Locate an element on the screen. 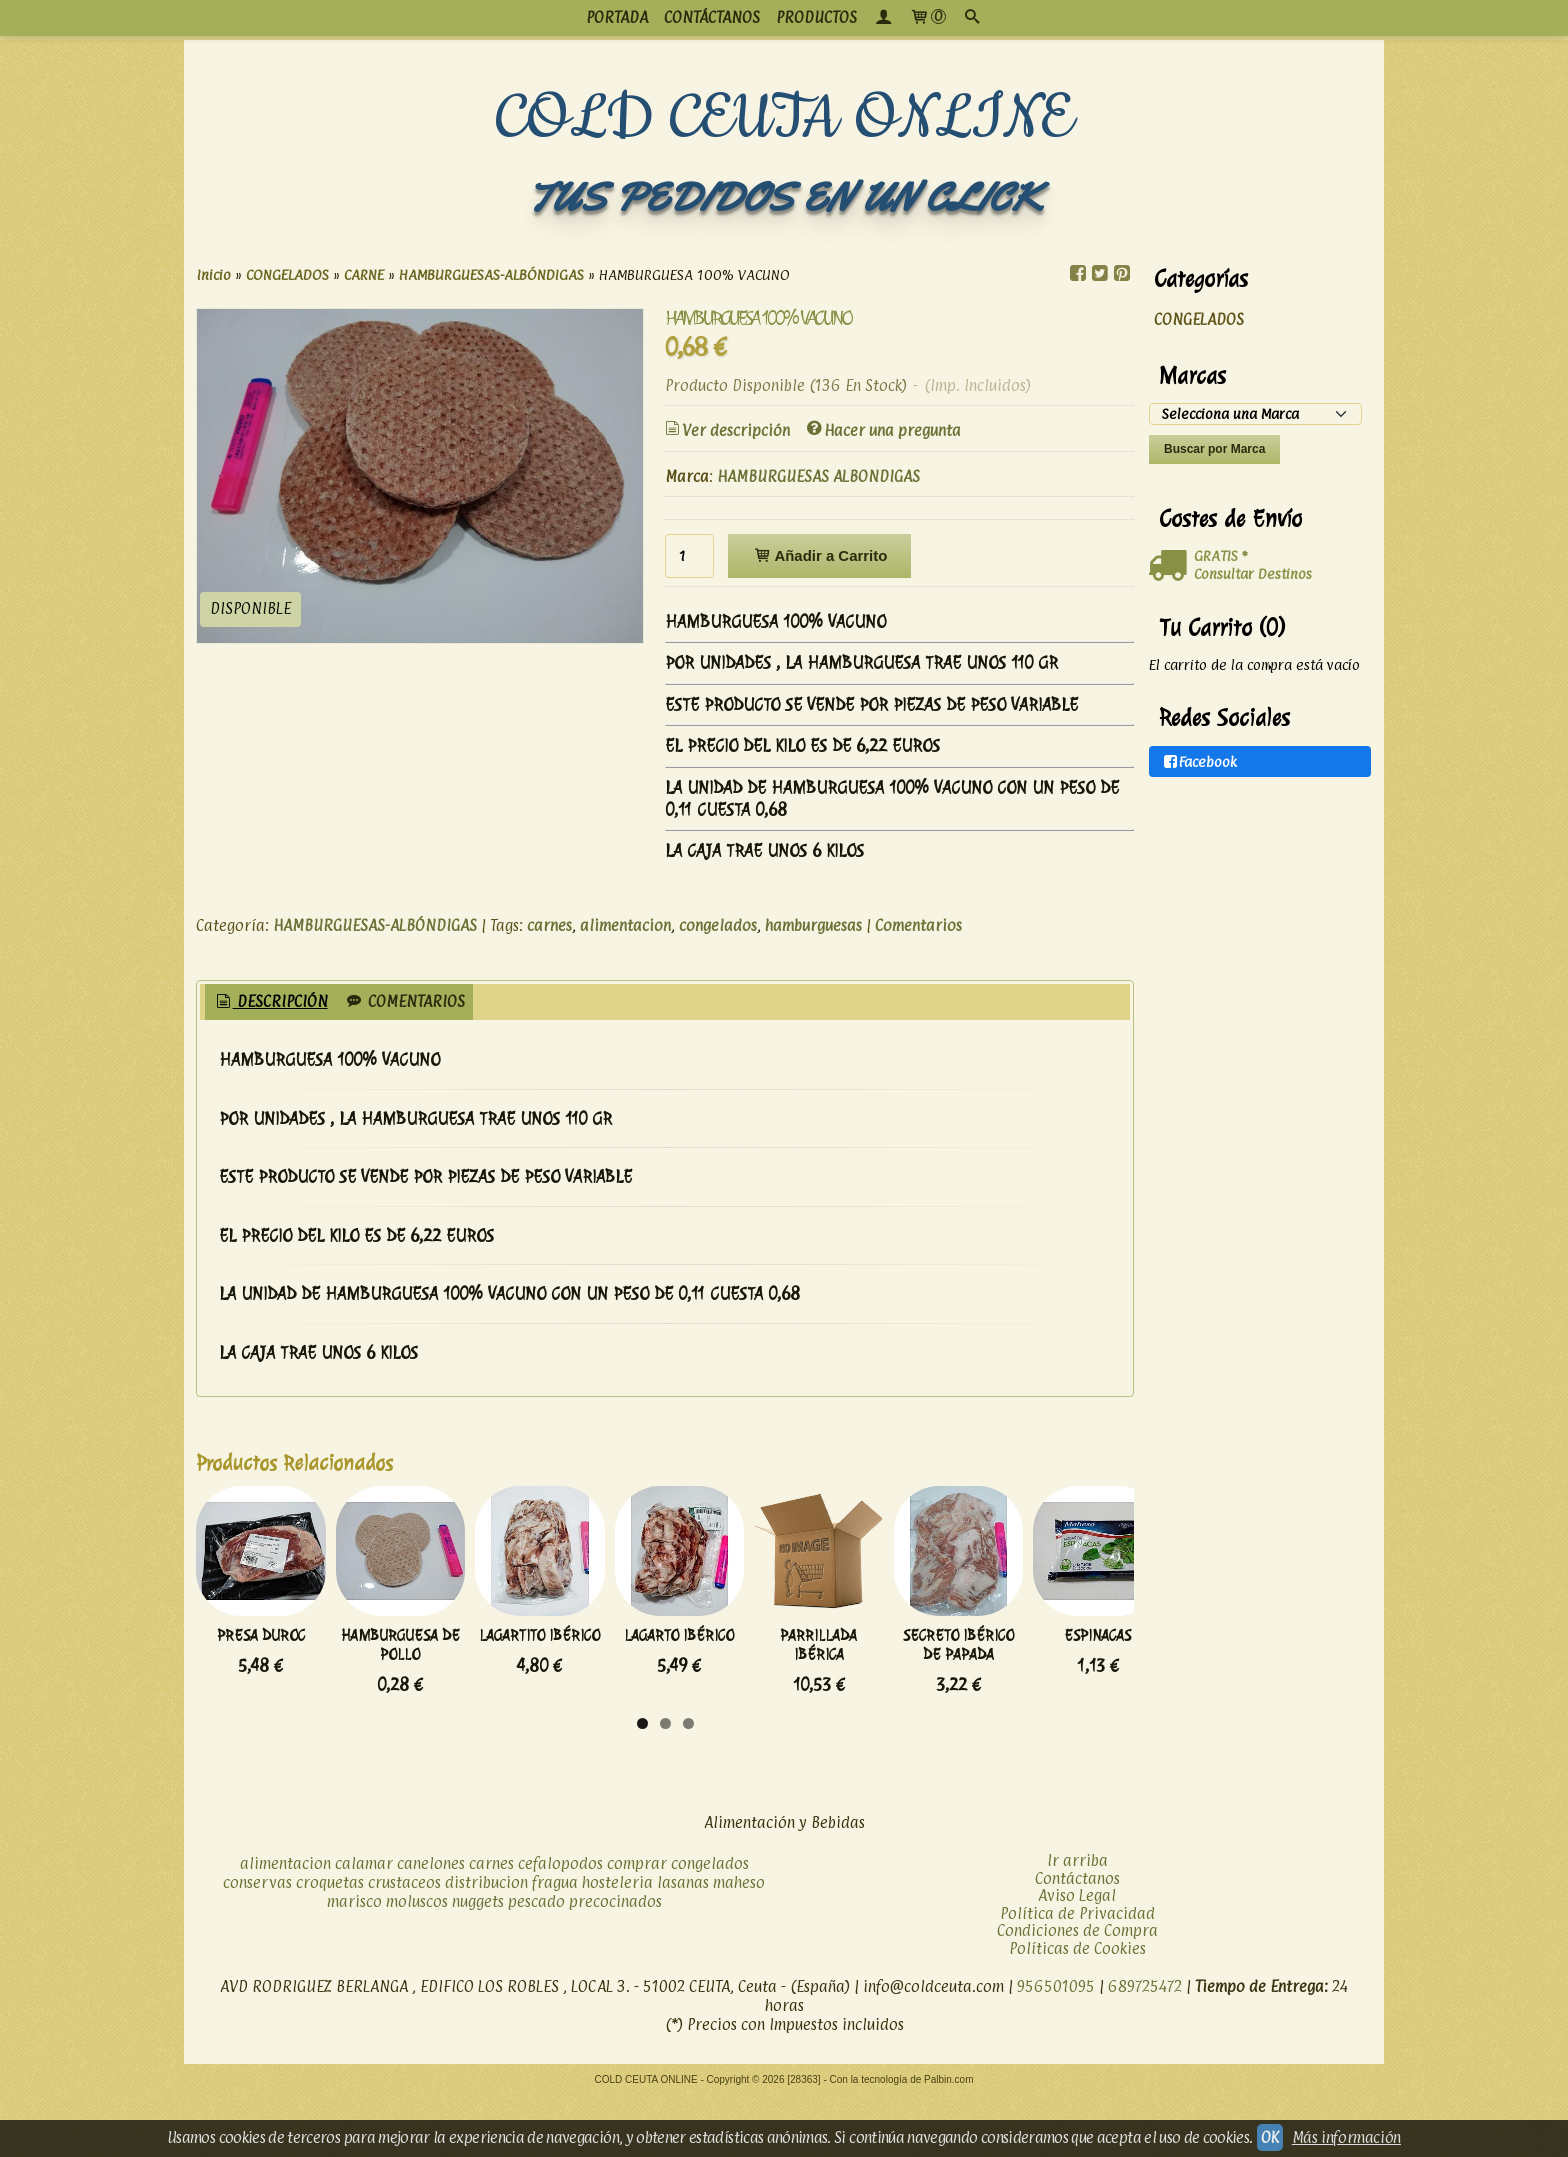 This screenshot has width=1568, height=2157. productos is located at coordinates (816, 17).